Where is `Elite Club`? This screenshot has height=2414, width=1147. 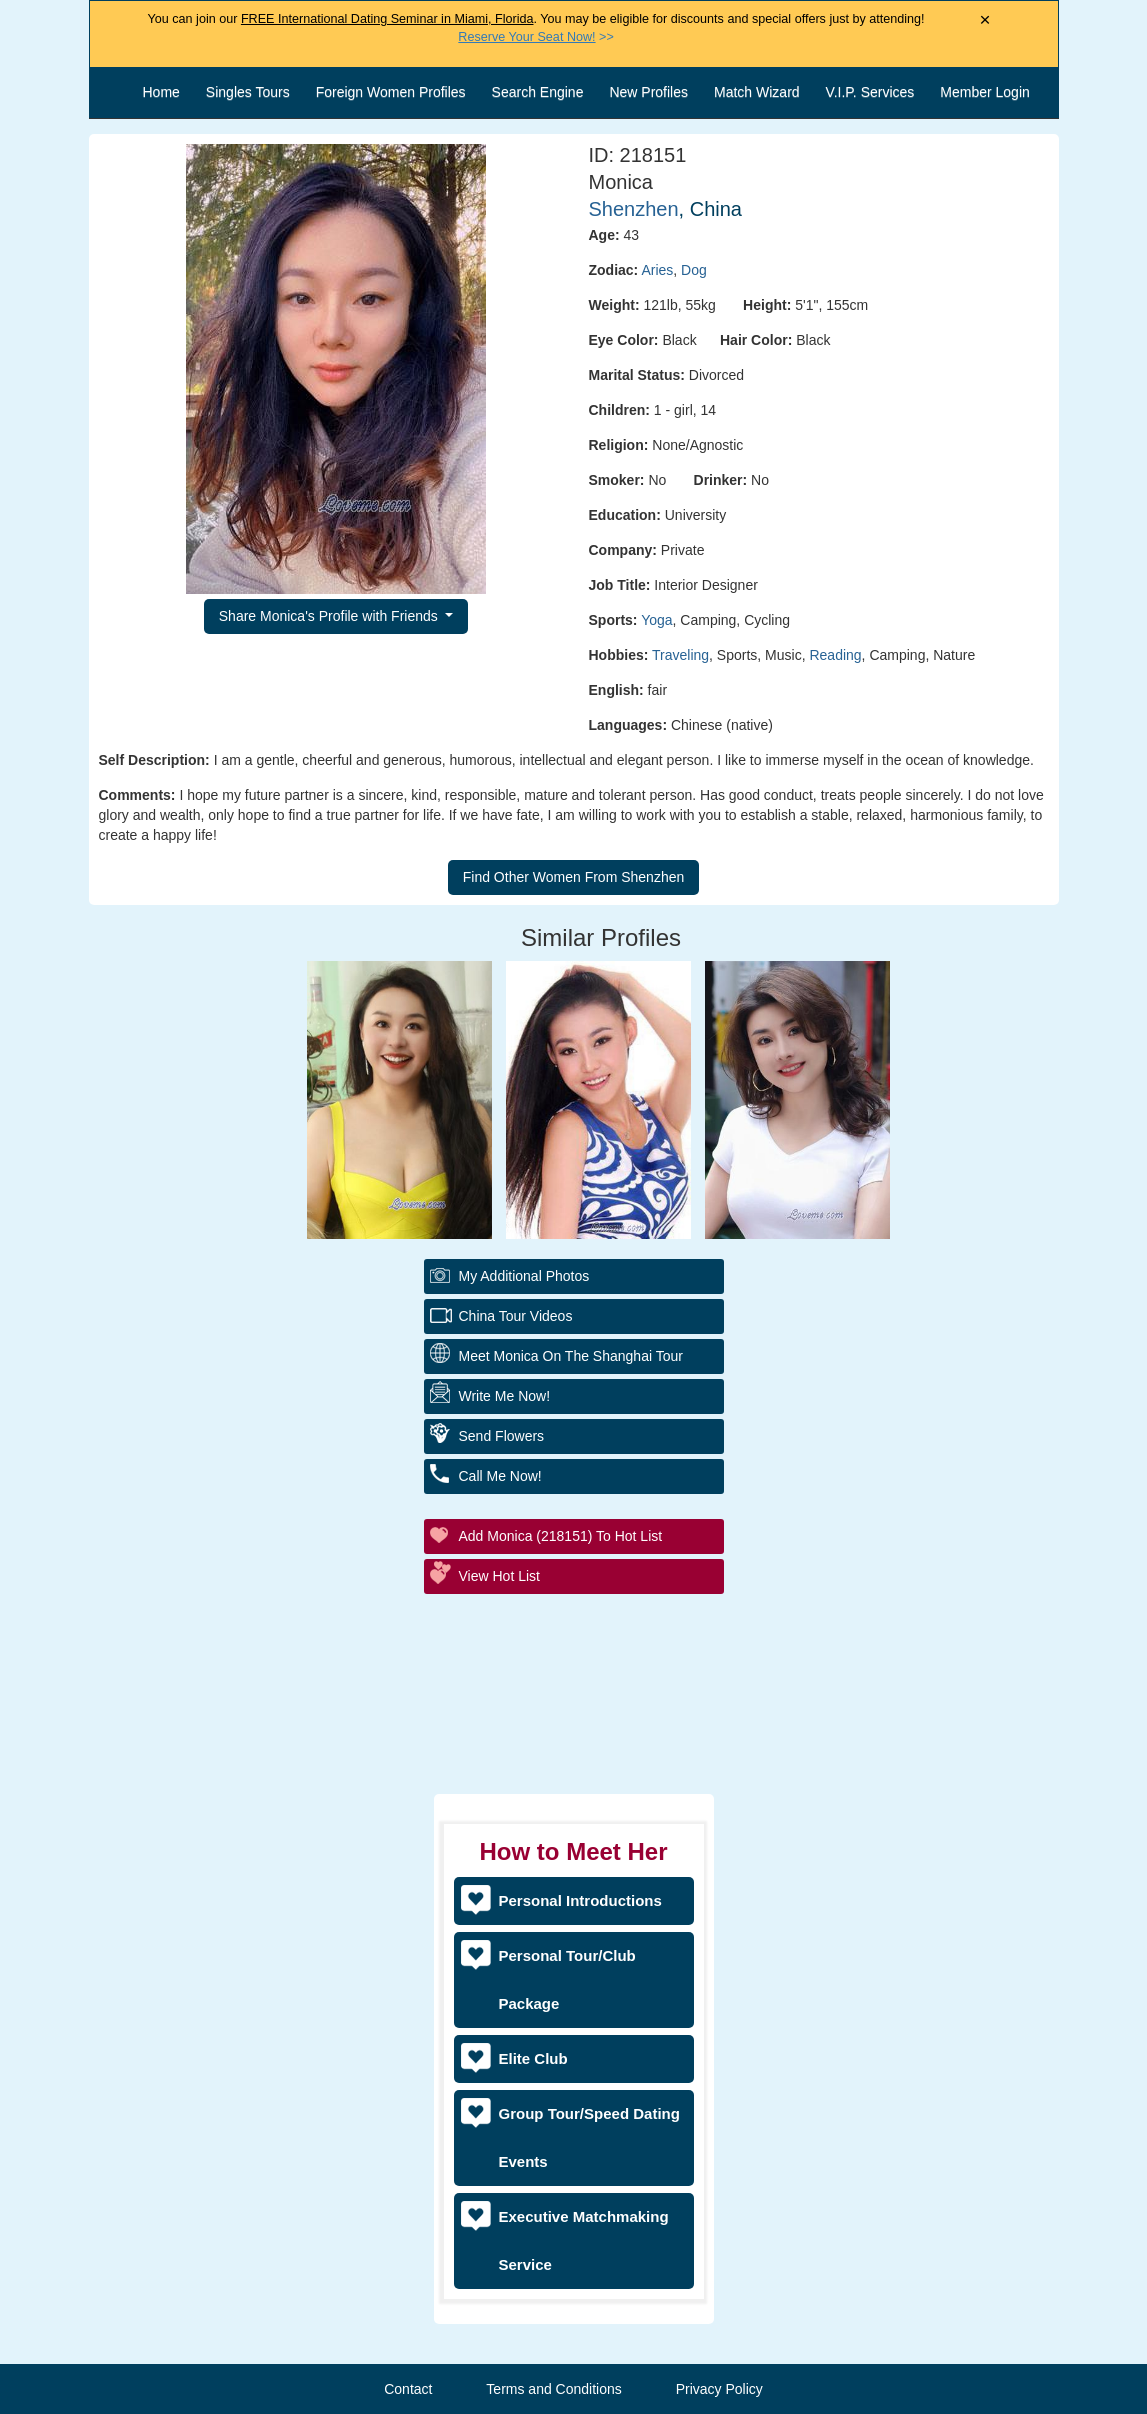 Elite Club is located at coordinates (533, 2058).